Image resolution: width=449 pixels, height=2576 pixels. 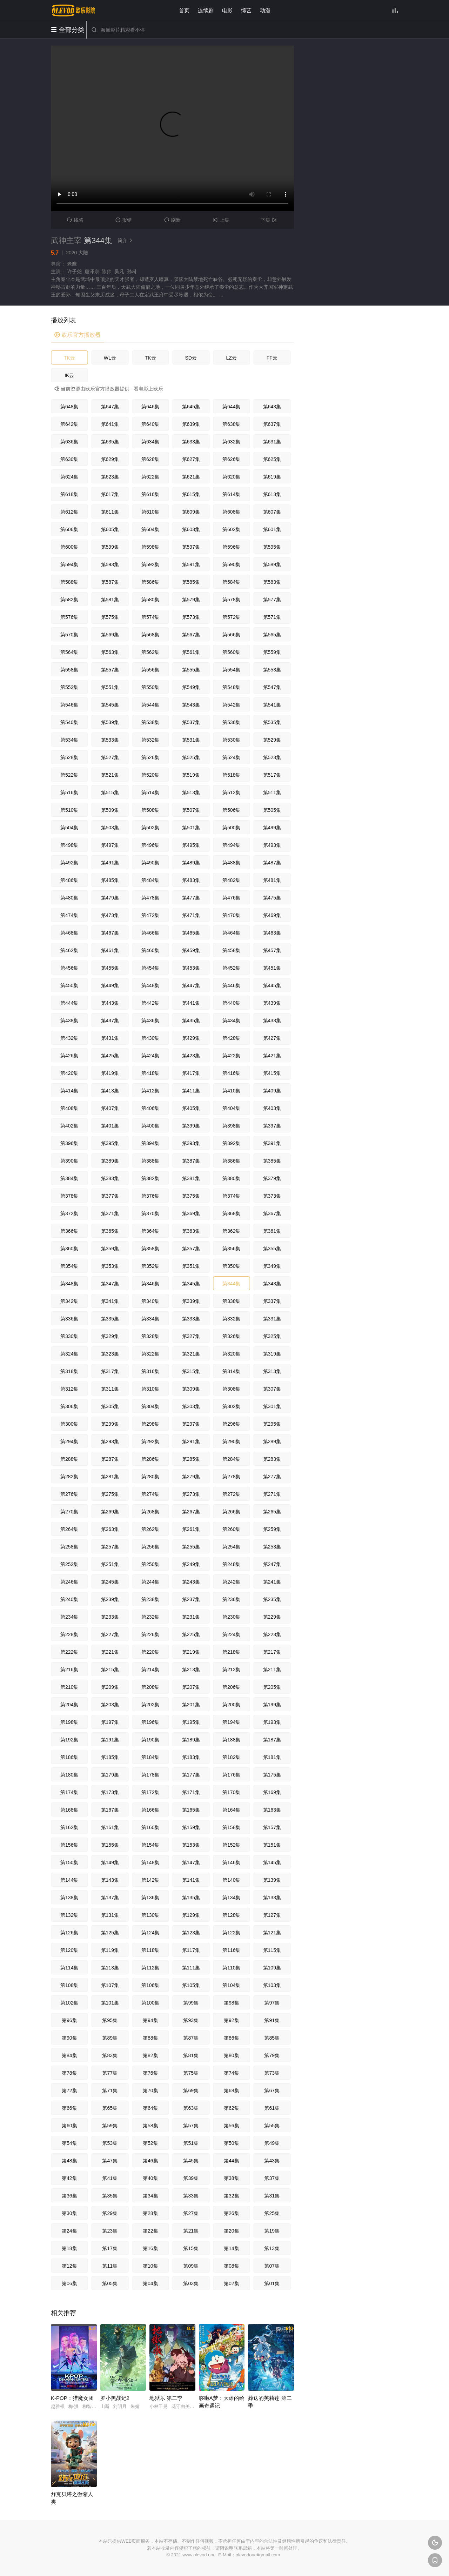 What do you see at coordinates (231, 705) in the screenshot?
I see `第542集` at bounding box center [231, 705].